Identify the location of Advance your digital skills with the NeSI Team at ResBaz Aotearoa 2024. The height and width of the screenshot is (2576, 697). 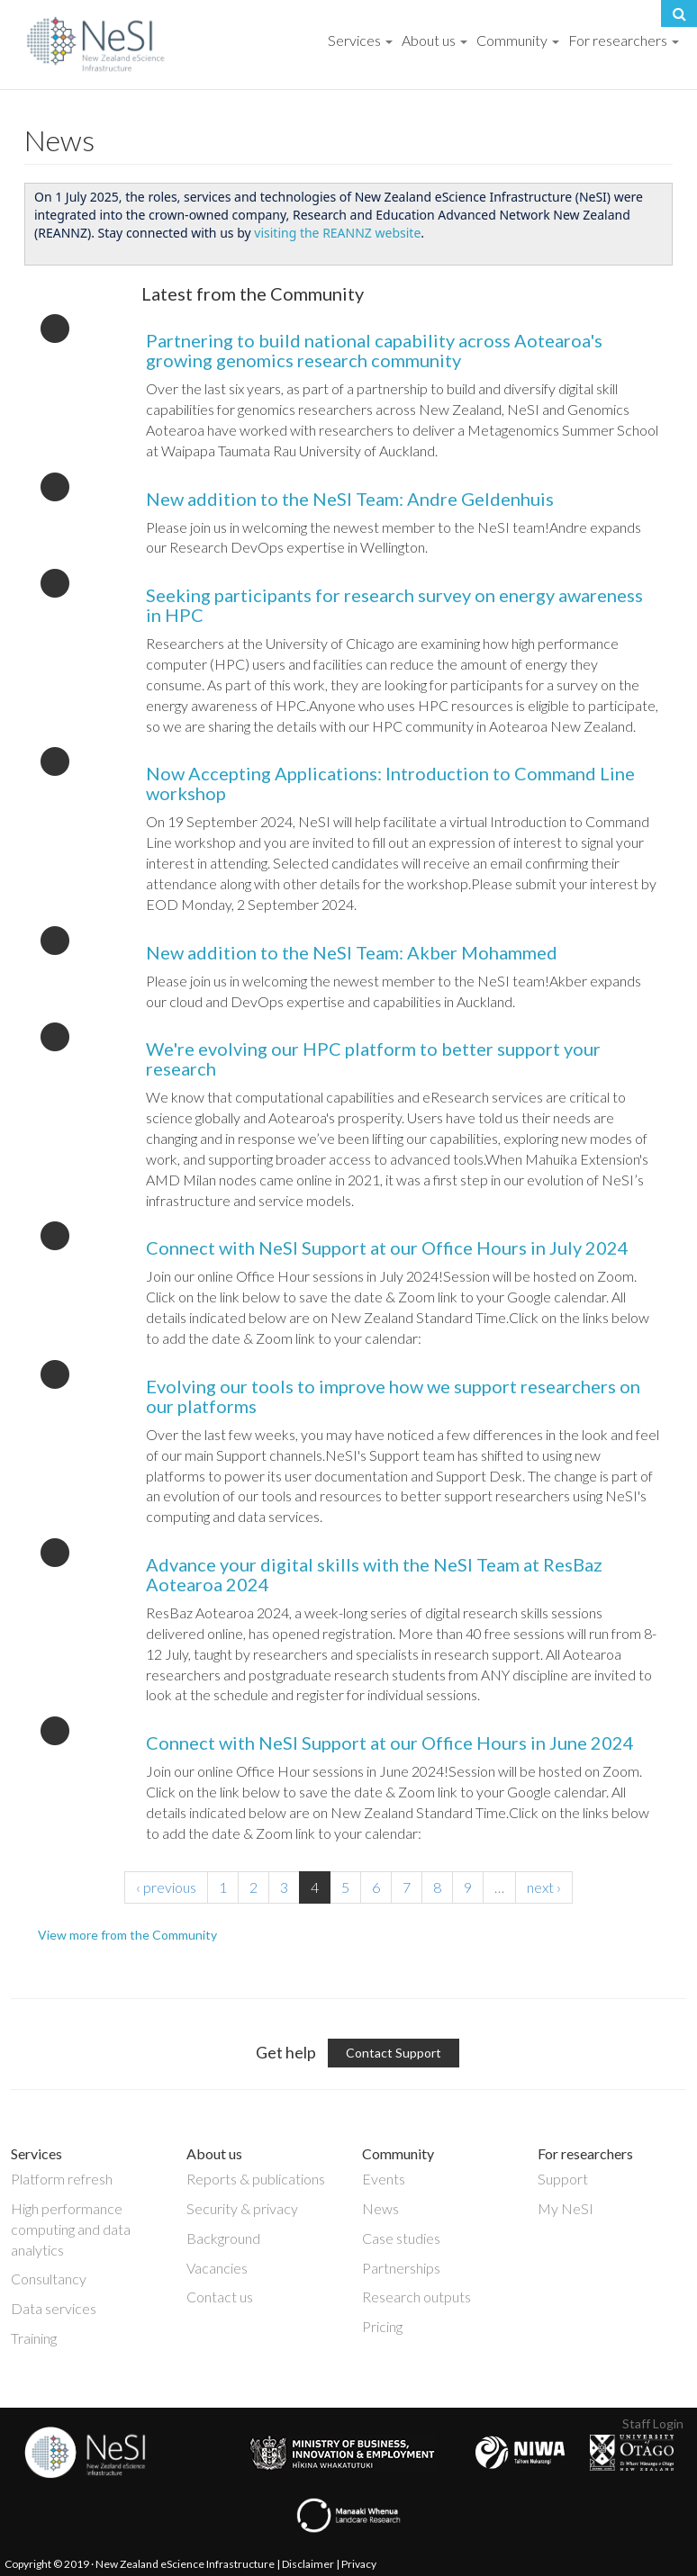
(374, 1574).